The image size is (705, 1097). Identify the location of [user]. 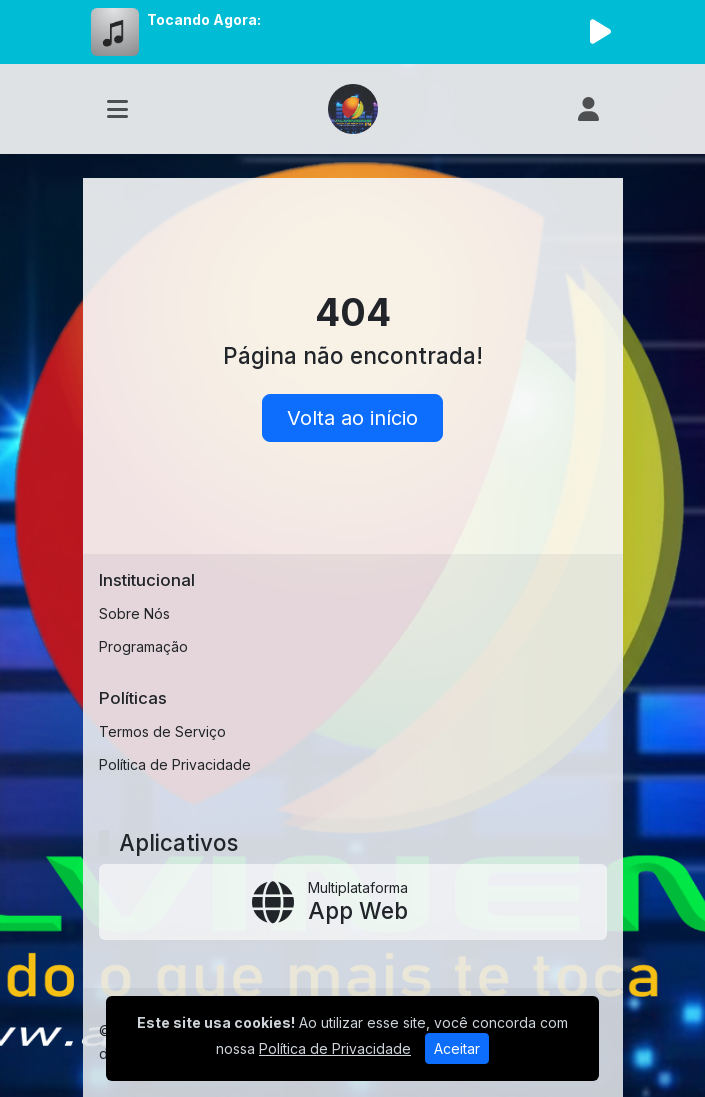
(588, 109).